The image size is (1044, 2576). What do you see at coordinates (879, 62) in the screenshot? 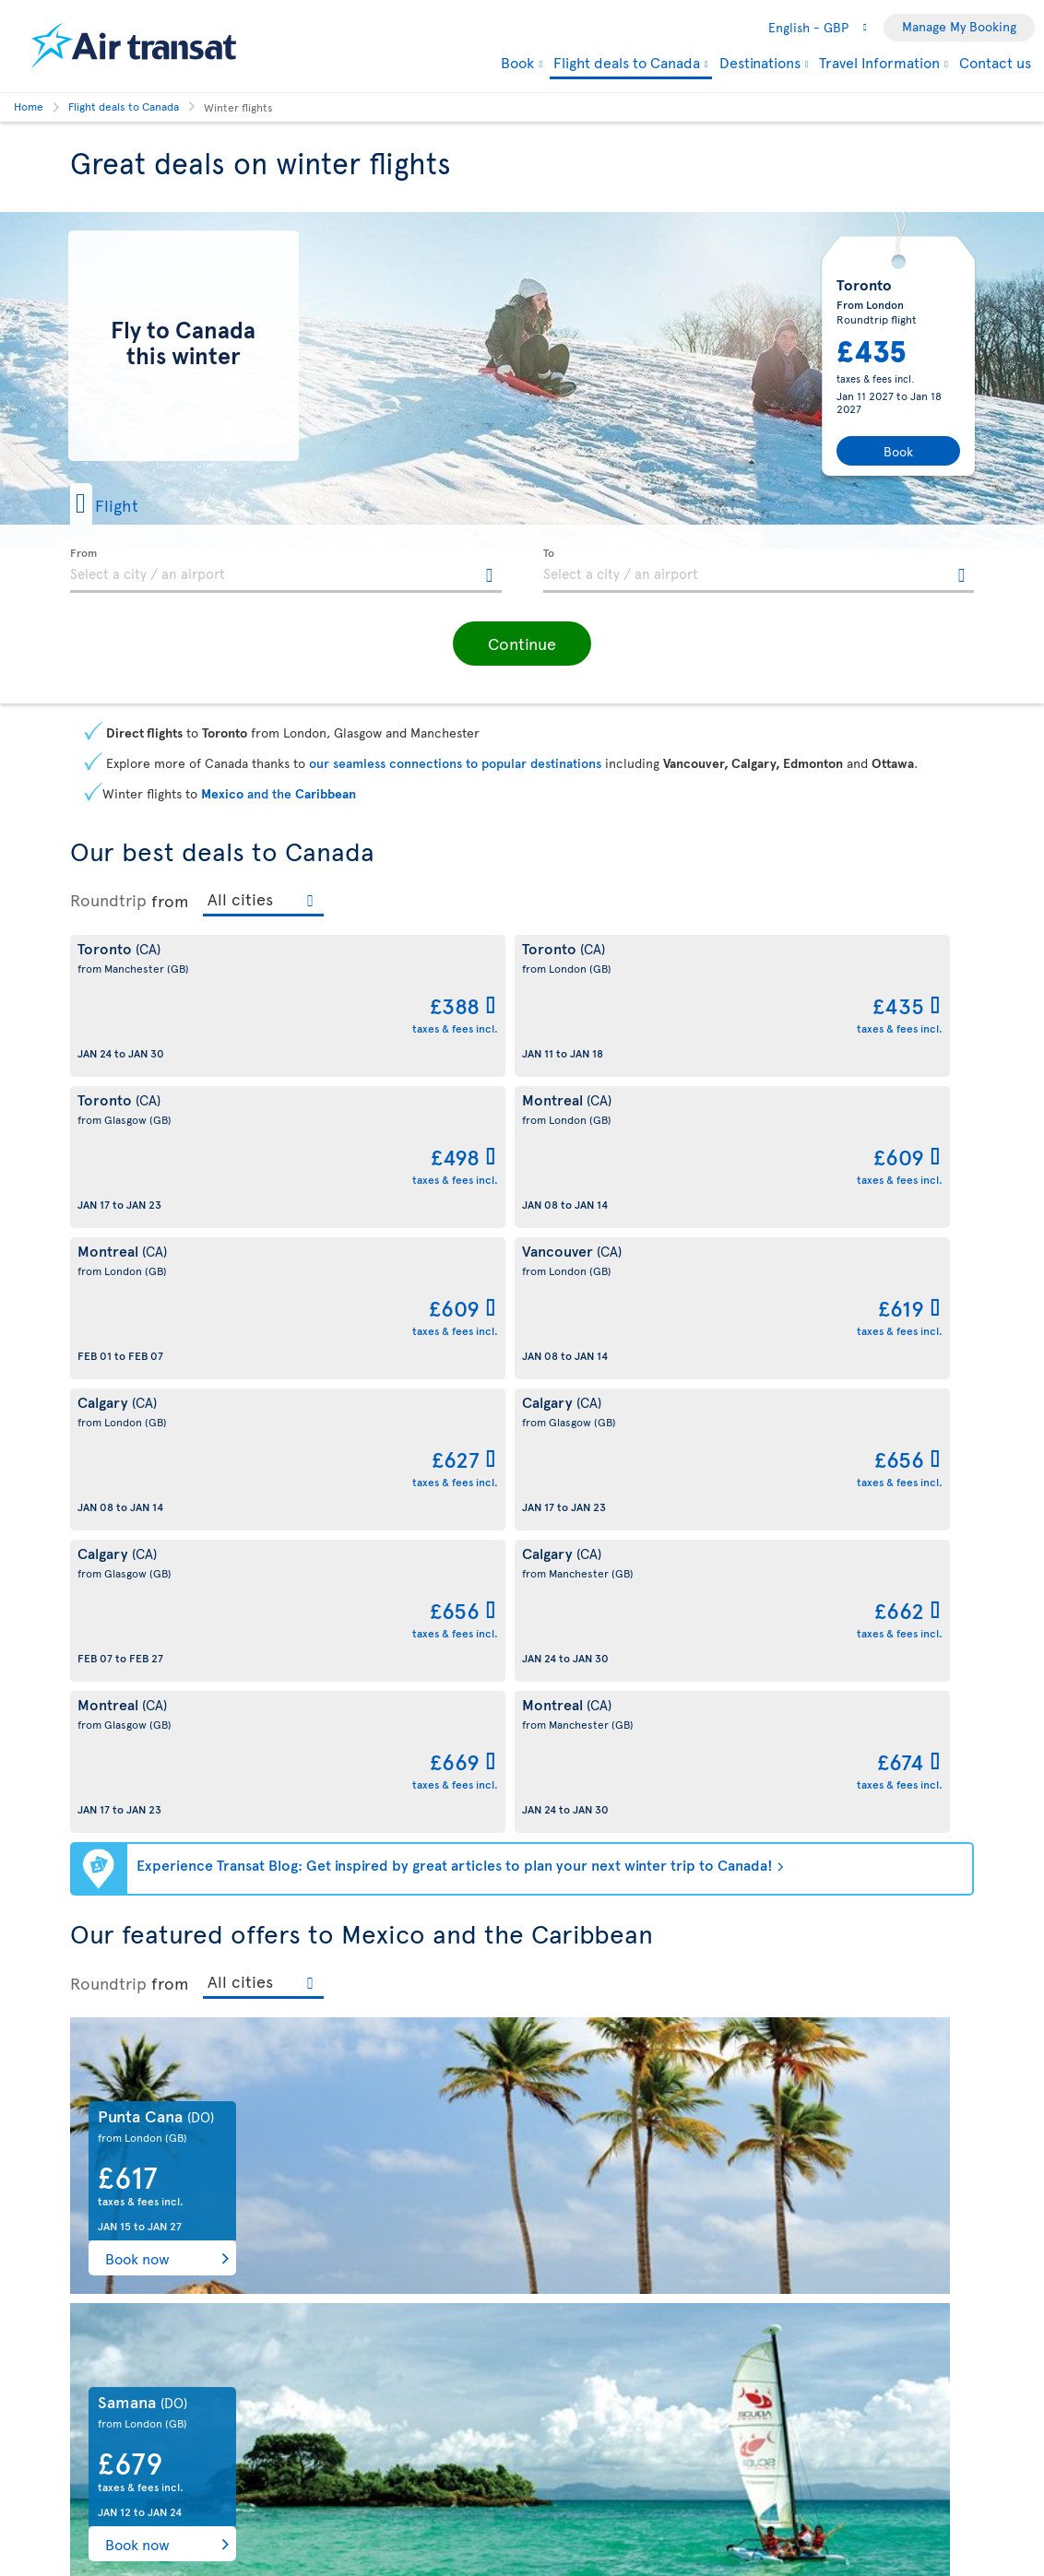
I see `Travel Information` at bounding box center [879, 62].